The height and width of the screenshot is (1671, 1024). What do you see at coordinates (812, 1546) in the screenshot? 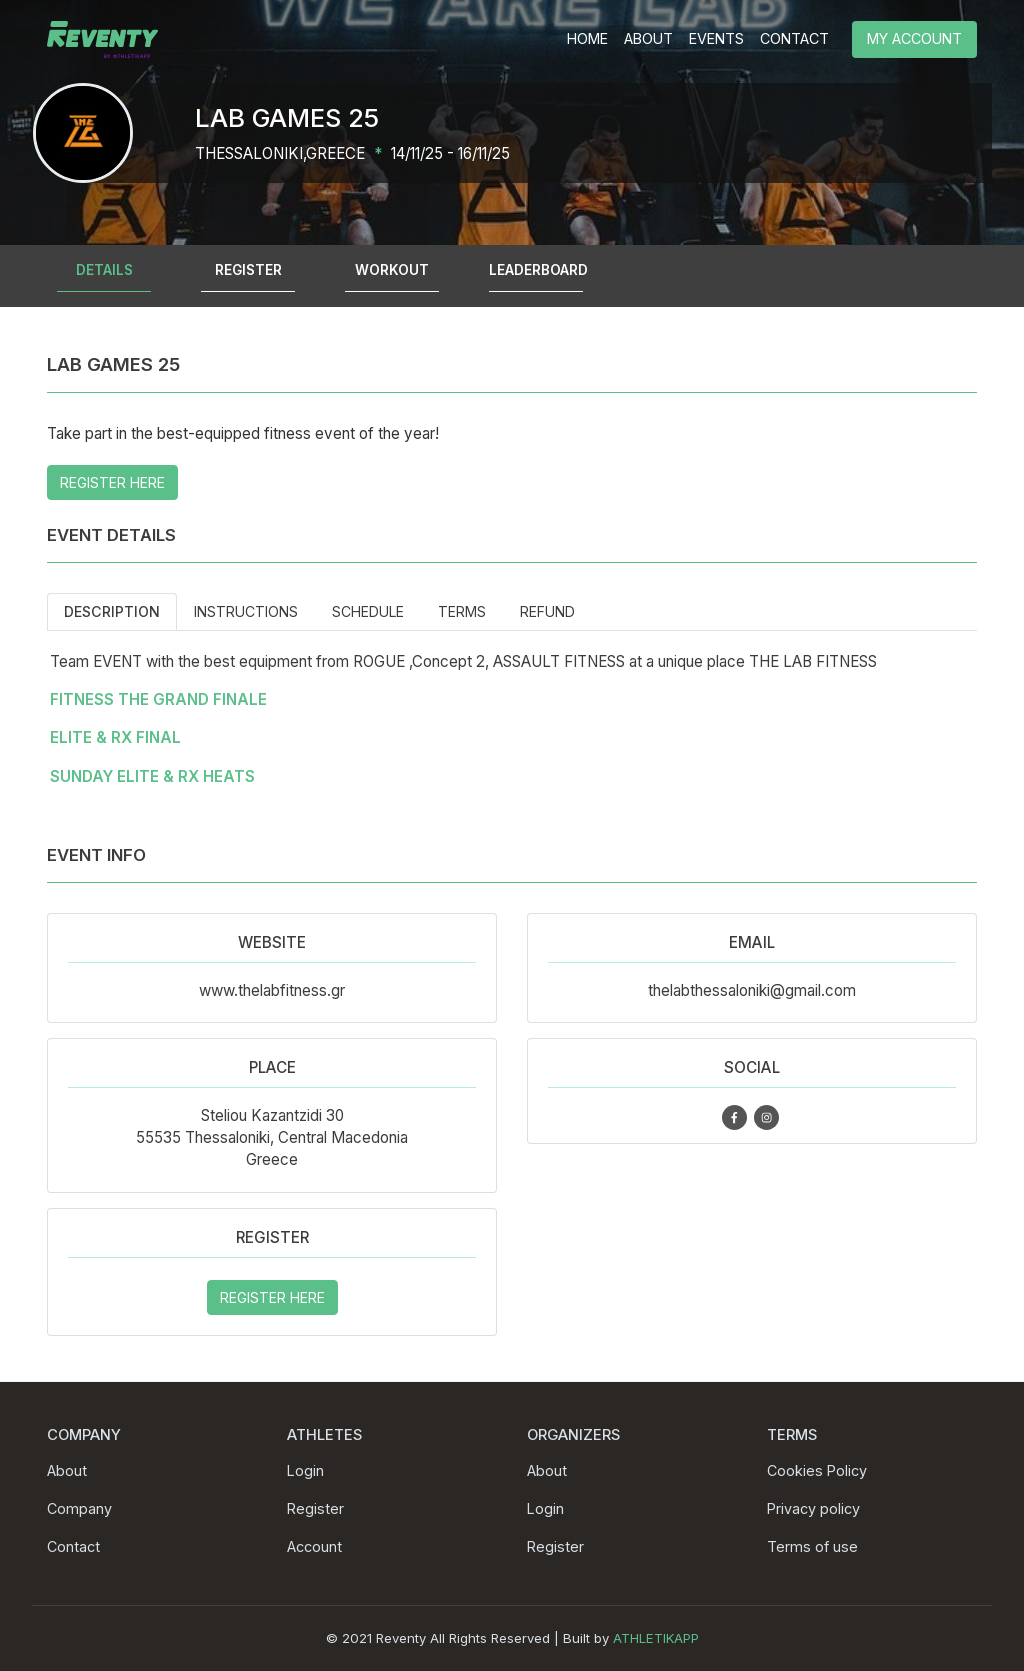
I see `Terms of use` at bounding box center [812, 1546].